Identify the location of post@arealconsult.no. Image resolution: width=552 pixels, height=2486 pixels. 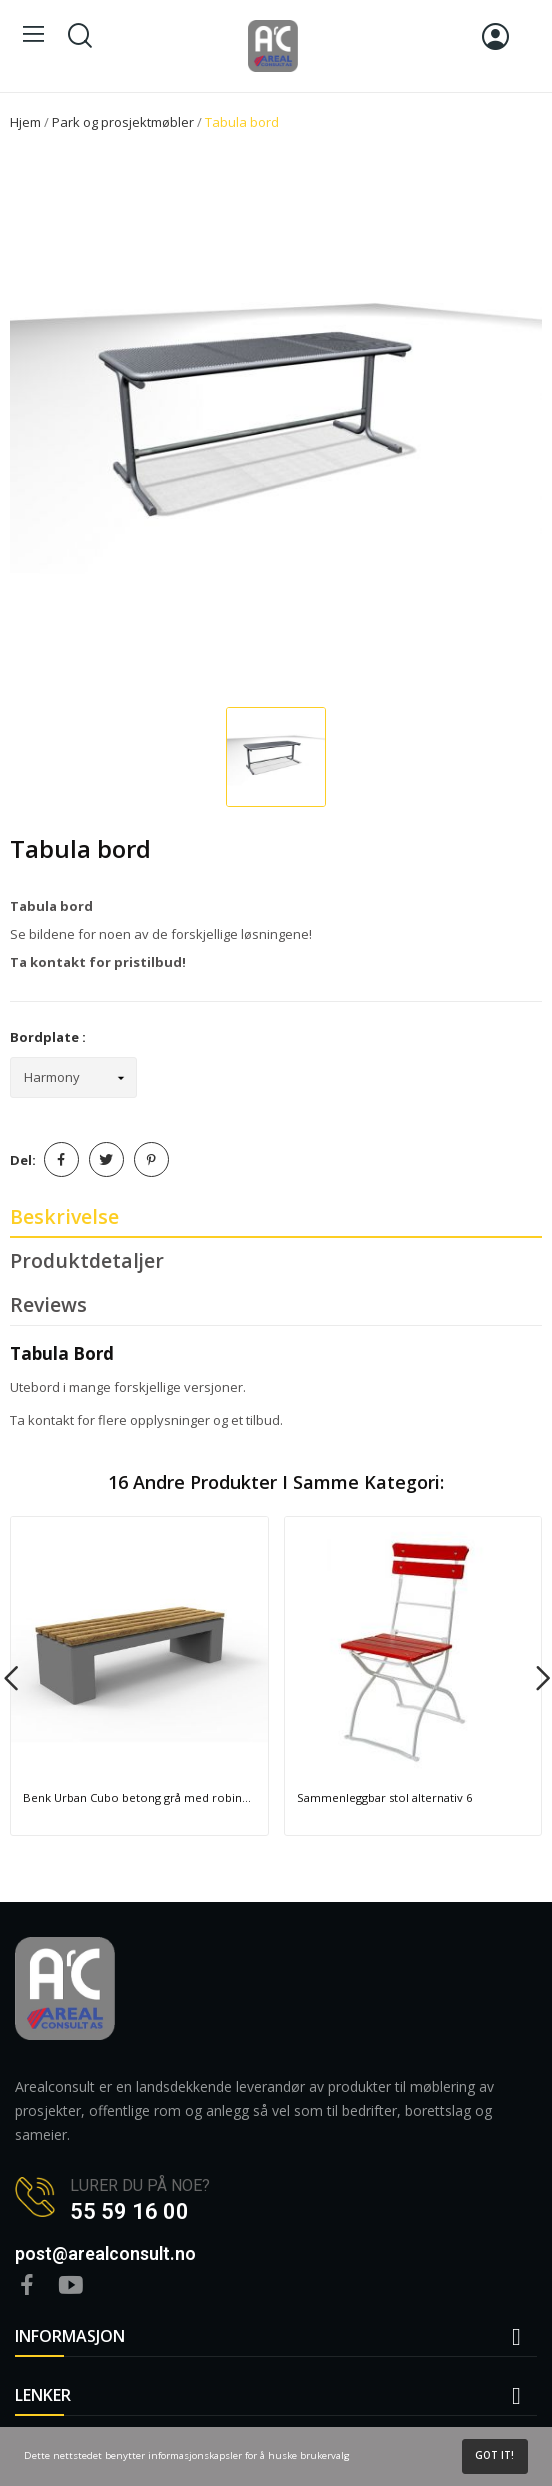
(105, 2253).